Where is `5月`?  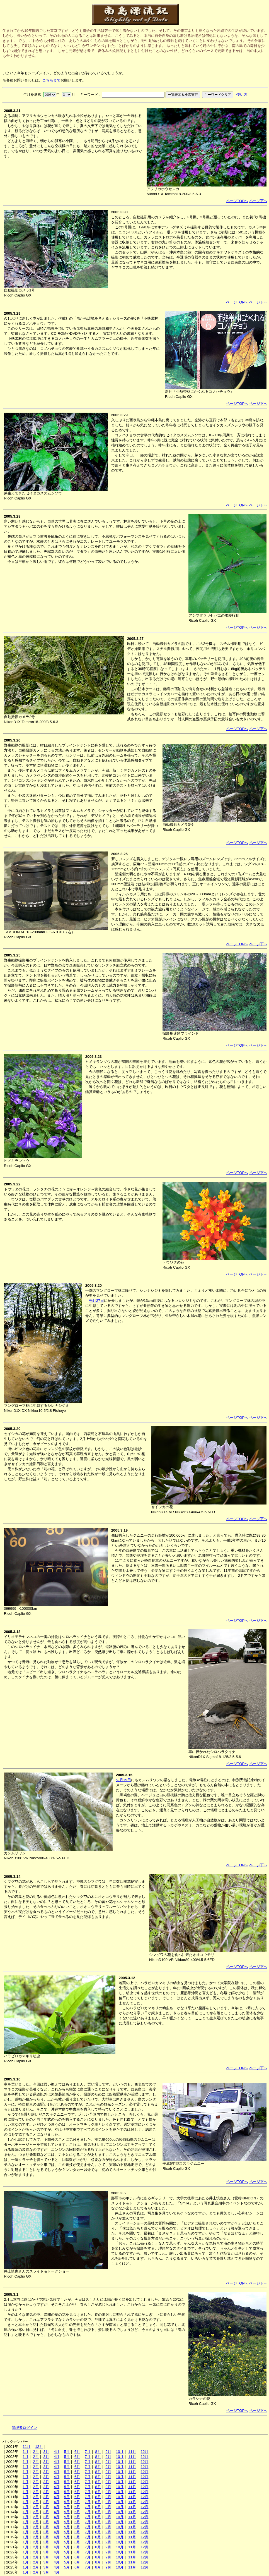 5月 is located at coordinates (67, 2452).